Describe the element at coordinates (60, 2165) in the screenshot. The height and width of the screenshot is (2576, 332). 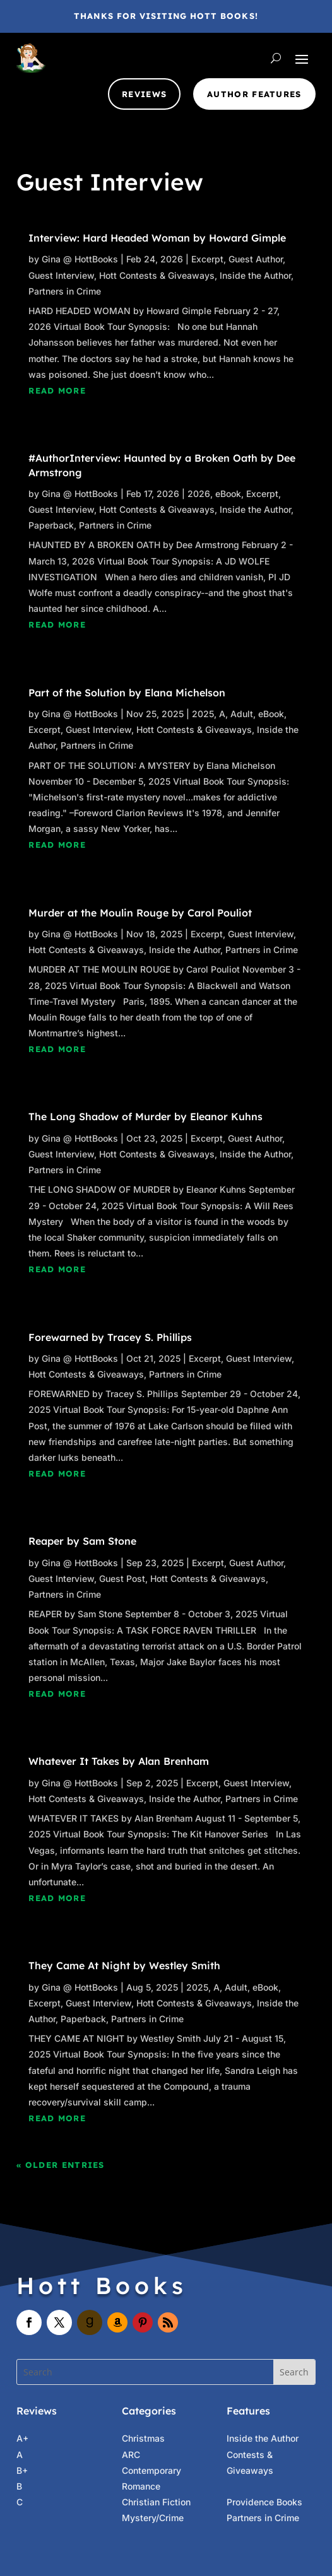
I see `« Older Entries` at that location.